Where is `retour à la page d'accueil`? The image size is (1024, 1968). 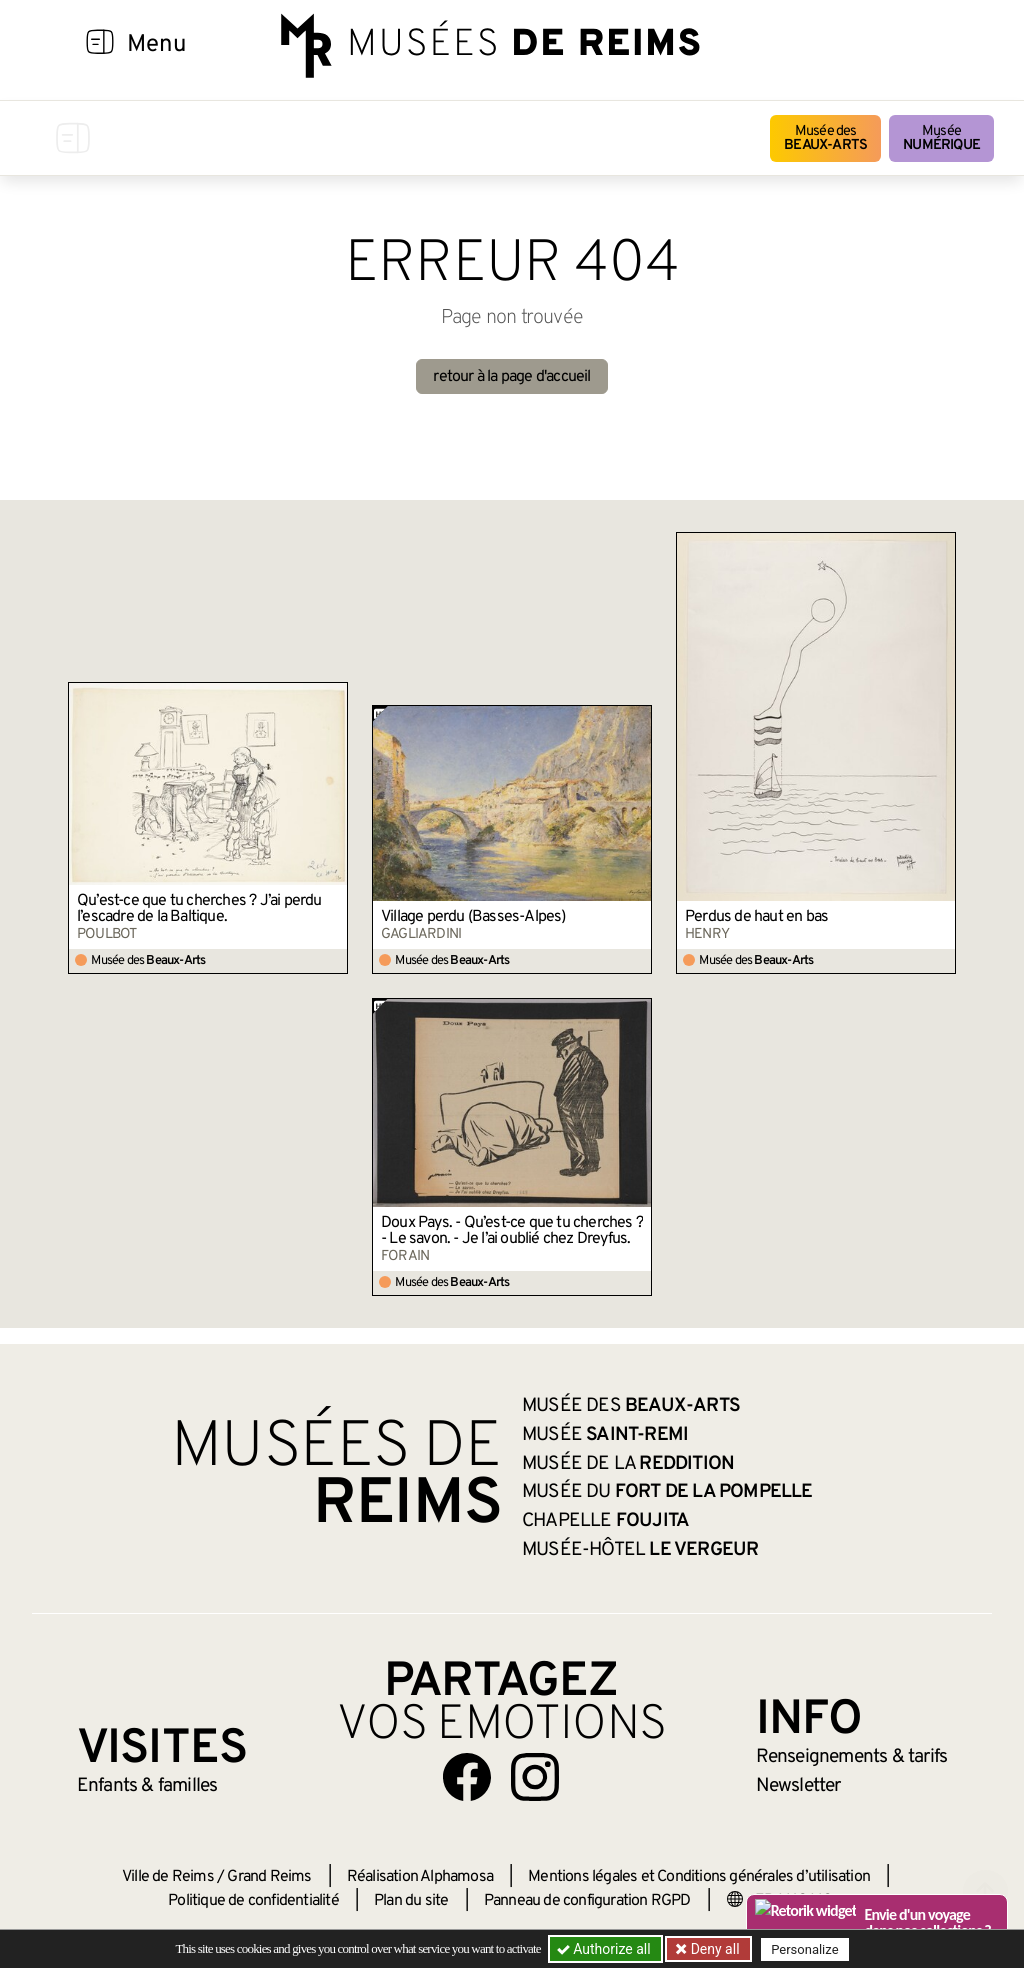
retour à la page d'accueil is located at coordinates (511, 377).